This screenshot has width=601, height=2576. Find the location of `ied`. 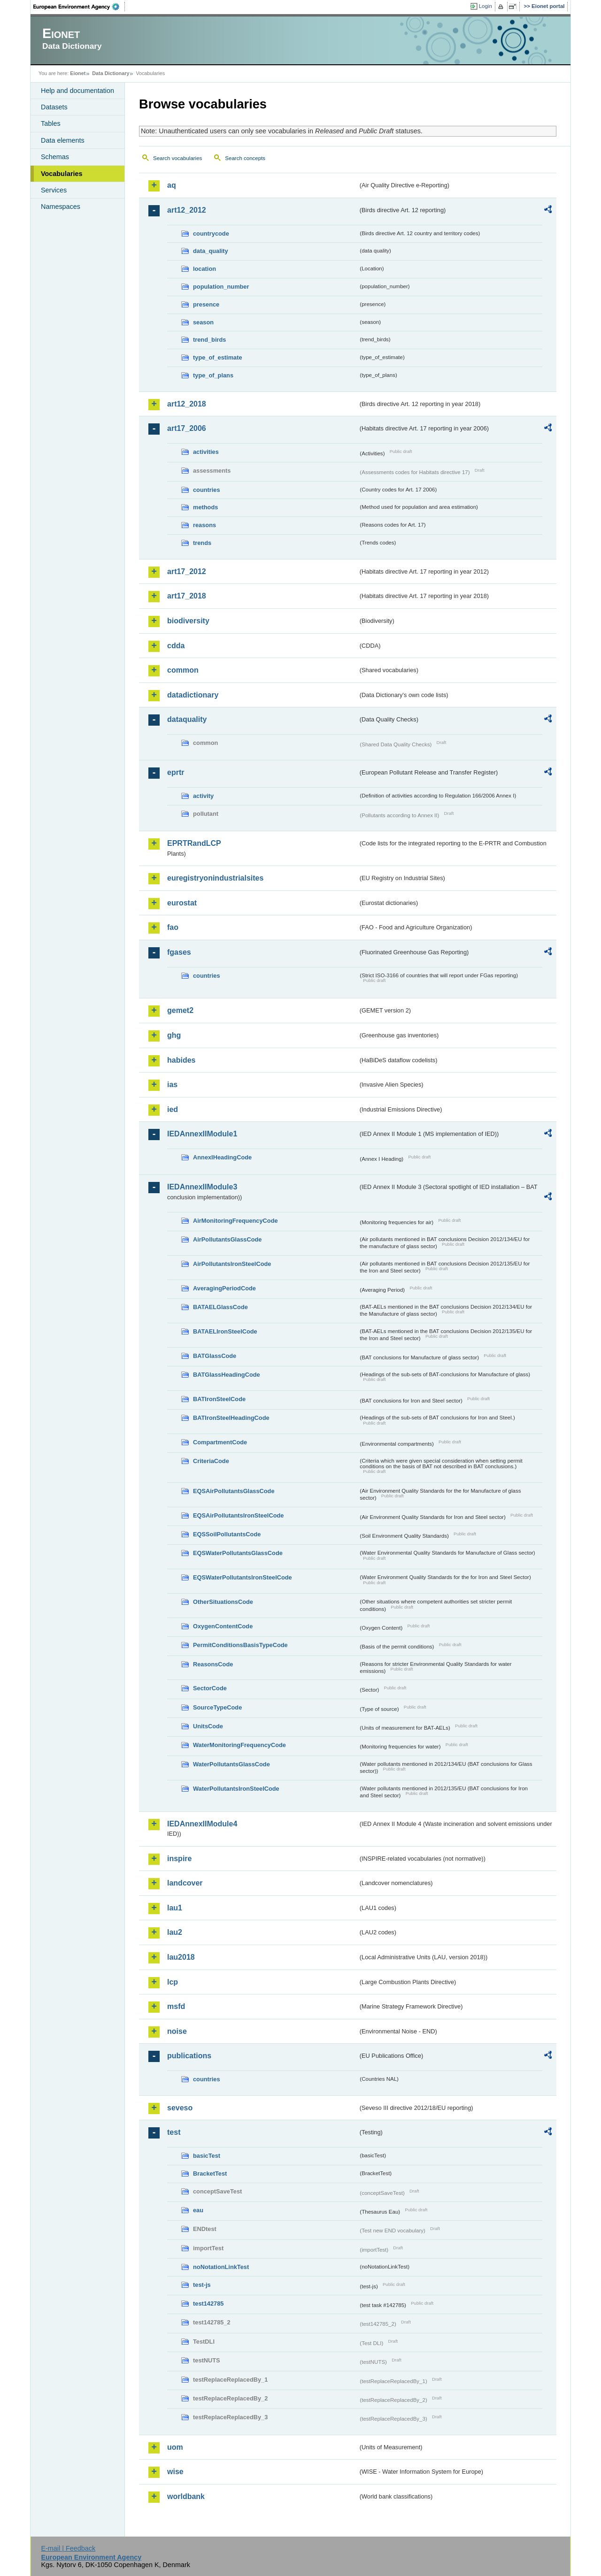

ied is located at coordinates (172, 1109).